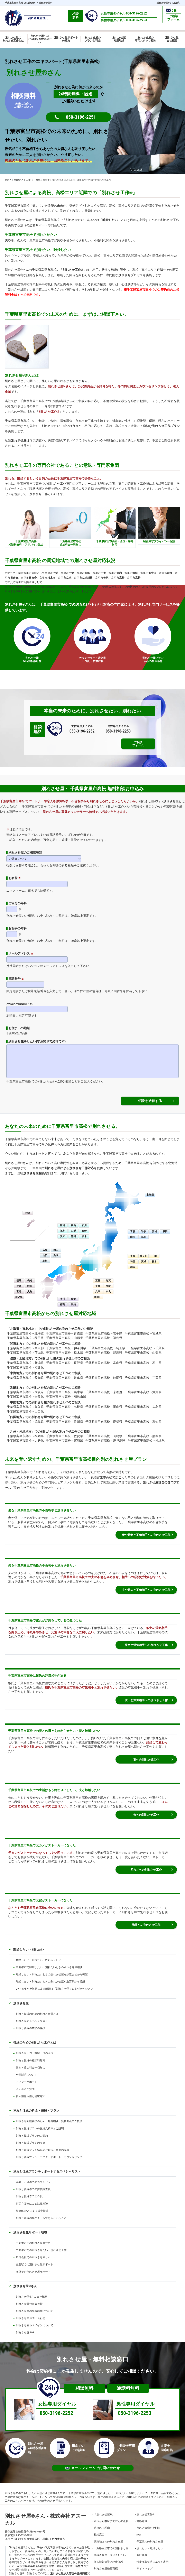 Image resolution: width=185 pixels, height=2576 pixels. What do you see at coordinates (146, 1694) in the screenshot?
I see `彼氏と浮気相手への別れさせ工作` at bounding box center [146, 1694].